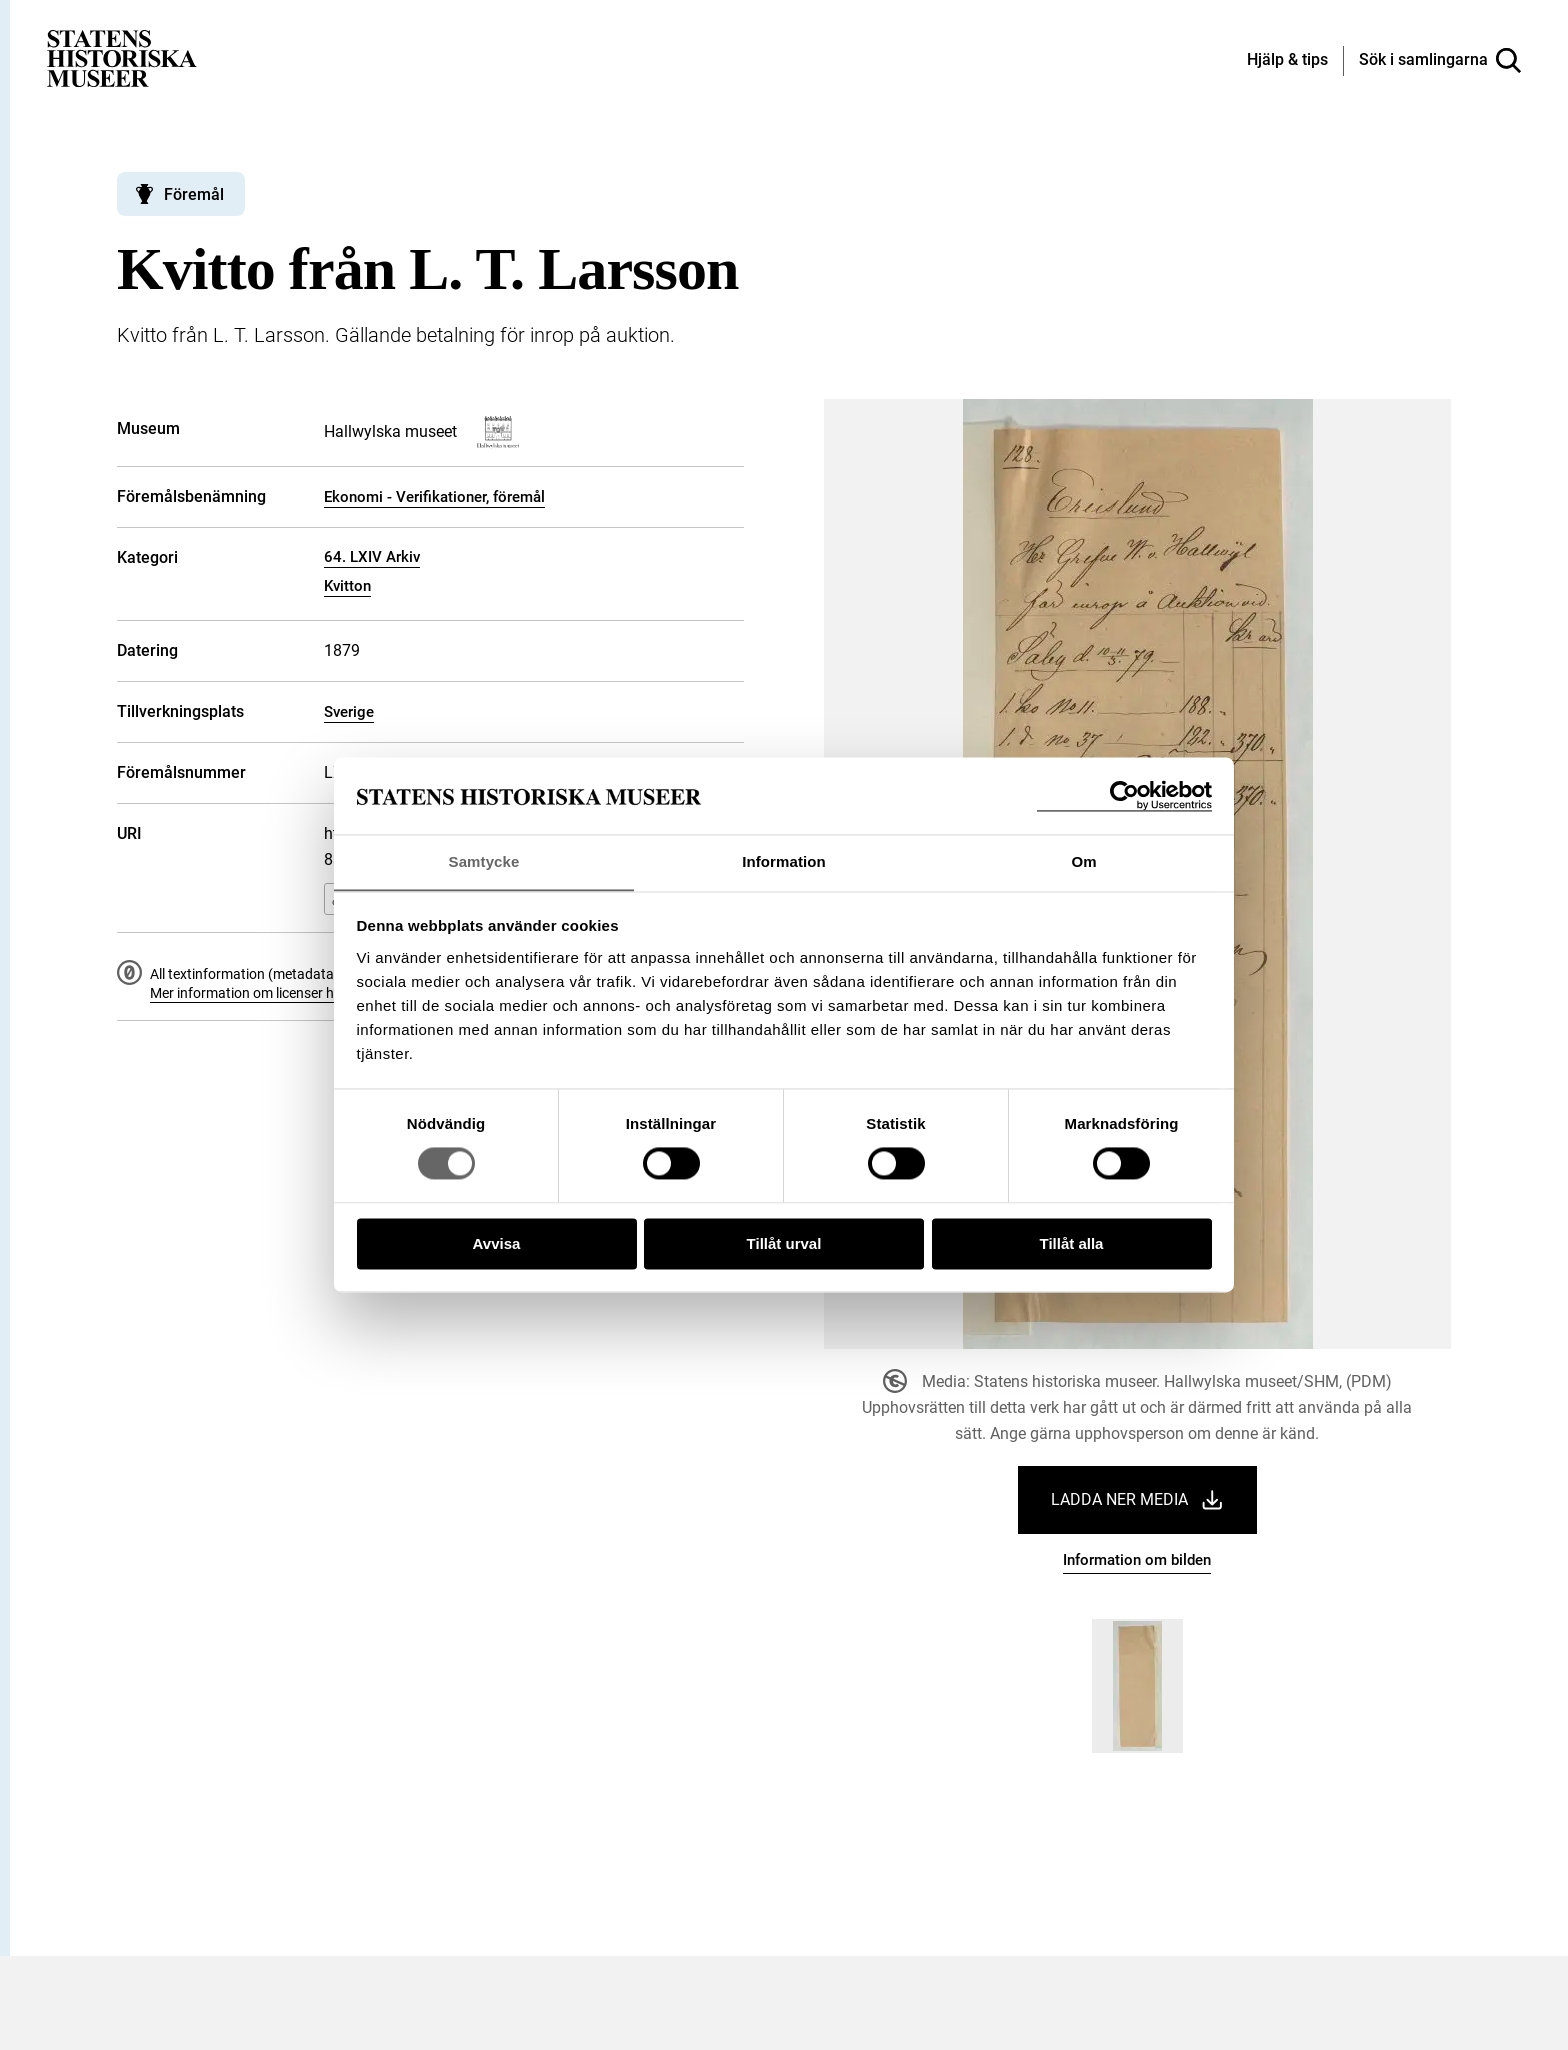  Describe the element at coordinates (1287, 61) in the screenshot. I see `[Hjälp och tips]` at that location.